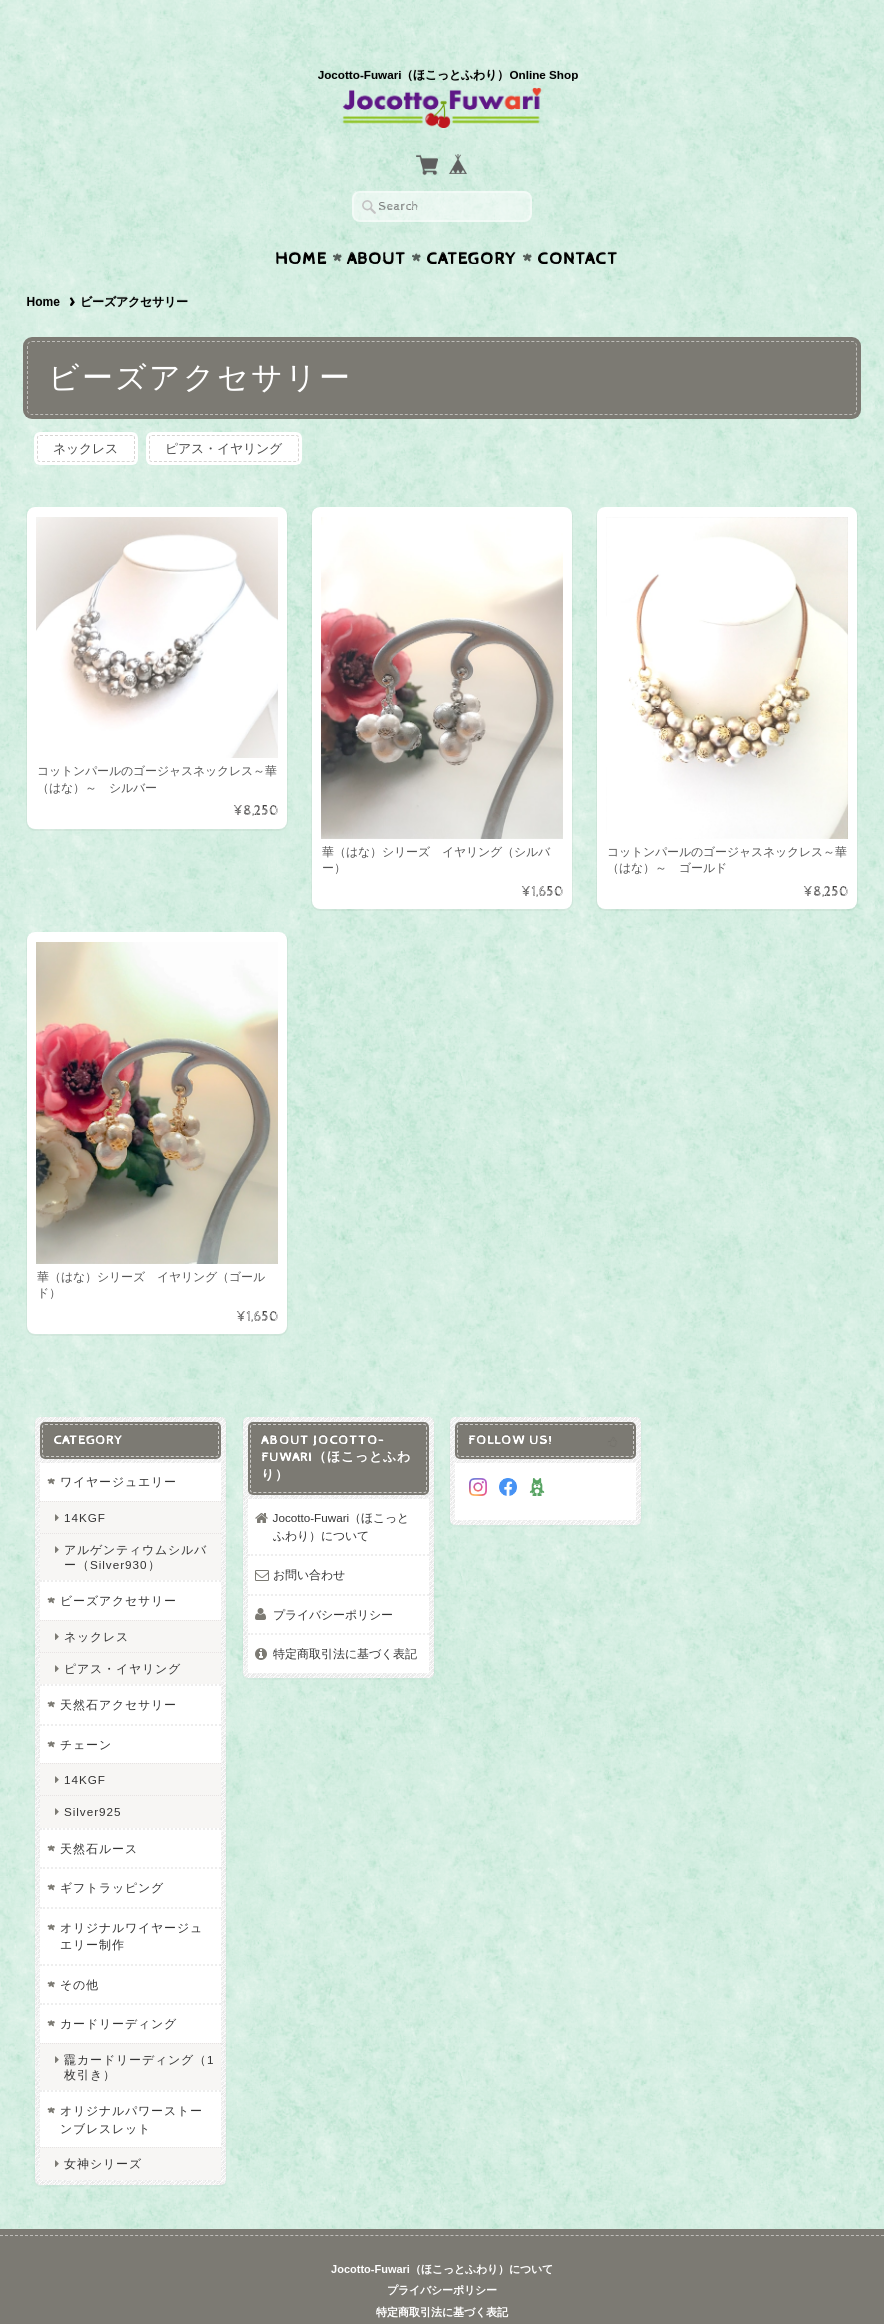 This screenshot has height=2324, width=884. I want to click on Category, so click(471, 220).